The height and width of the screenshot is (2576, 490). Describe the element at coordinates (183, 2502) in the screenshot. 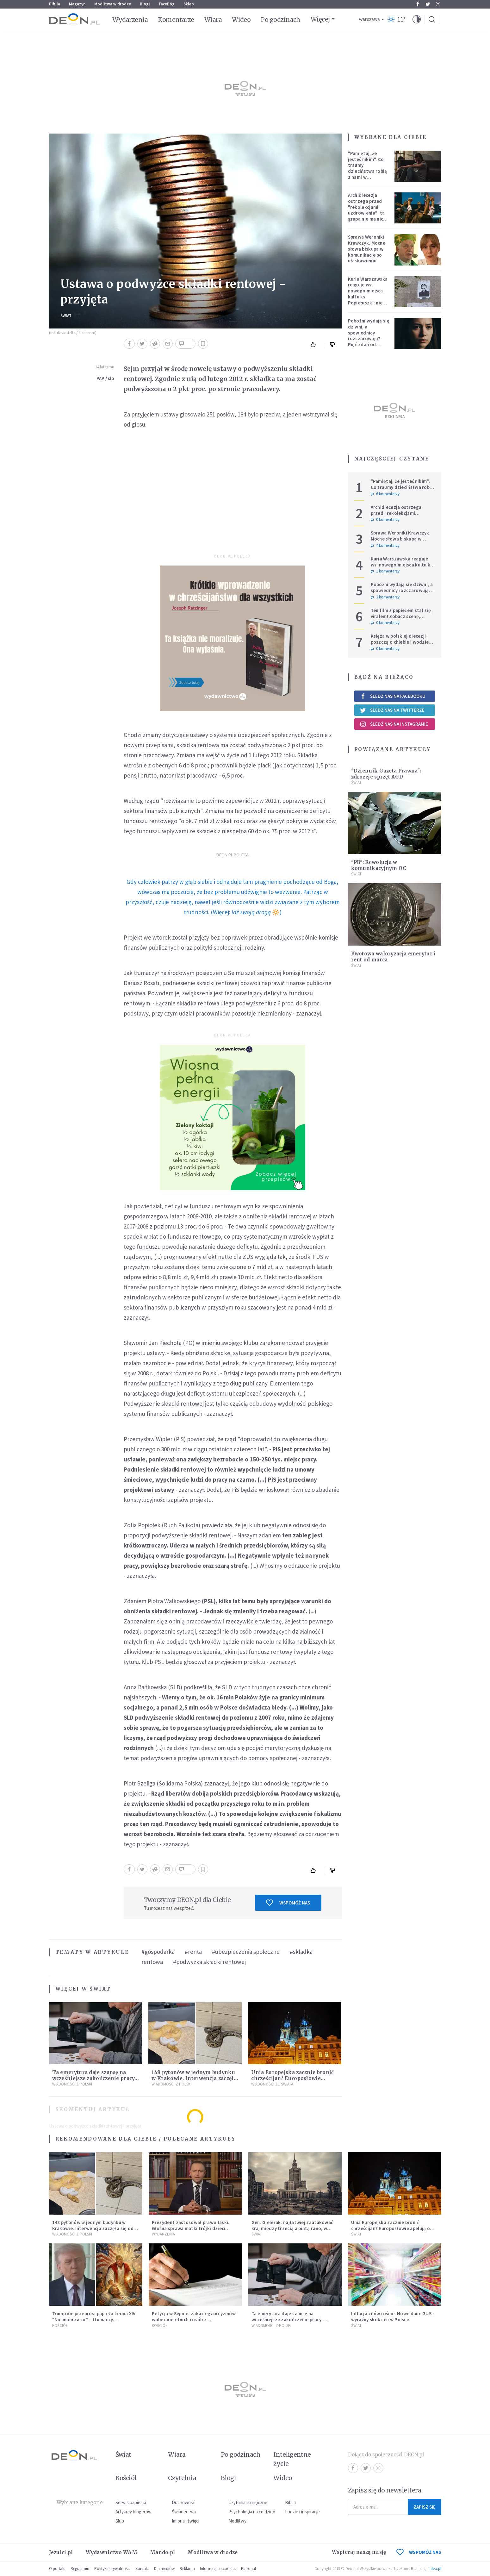

I see `Duchowość` at that location.